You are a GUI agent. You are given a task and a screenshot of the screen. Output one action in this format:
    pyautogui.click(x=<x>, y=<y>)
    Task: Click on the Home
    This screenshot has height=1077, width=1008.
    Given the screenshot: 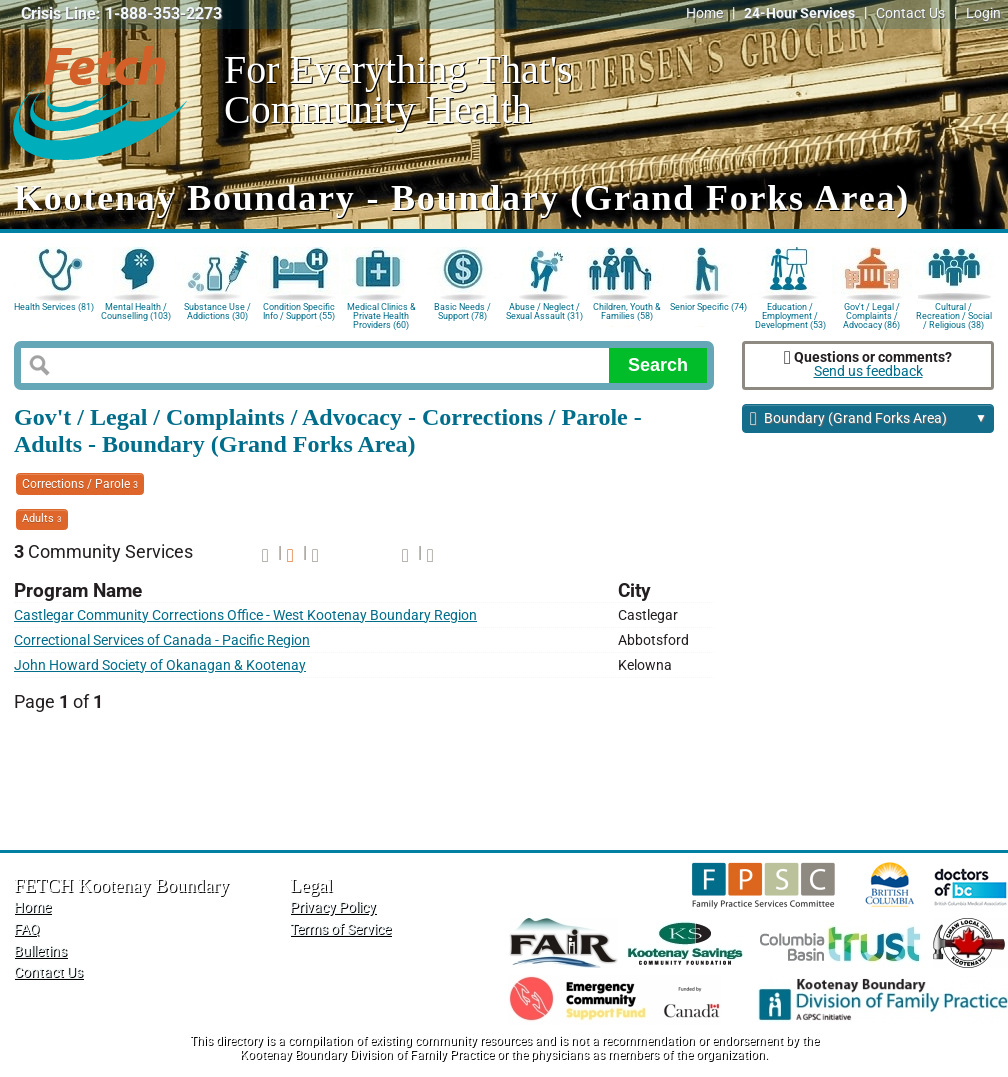 What is the action you would take?
    pyautogui.click(x=704, y=13)
    